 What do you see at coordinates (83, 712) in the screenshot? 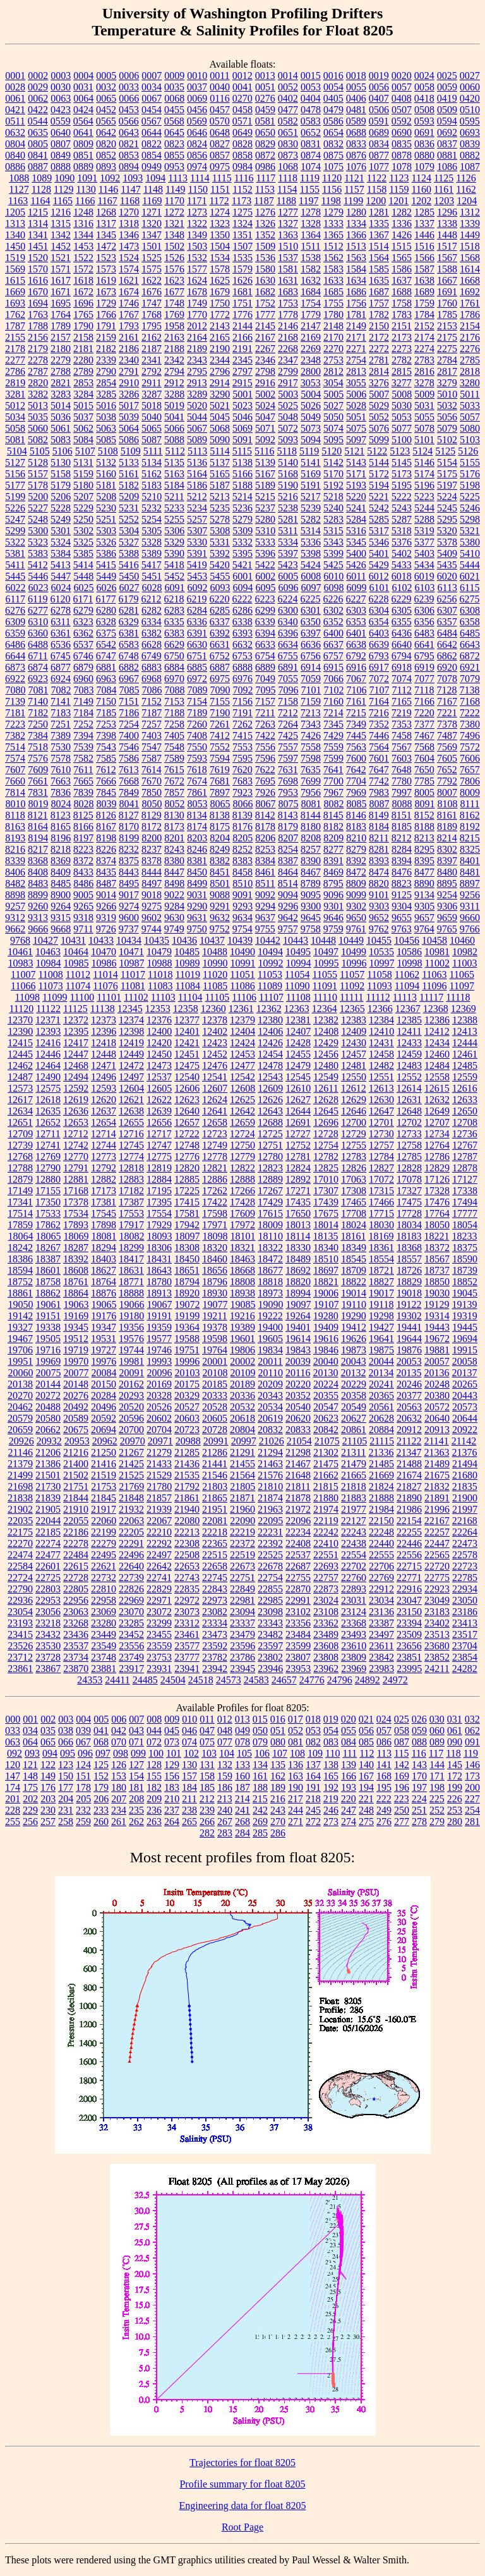
I see `7184` at bounding box center [83, 712].